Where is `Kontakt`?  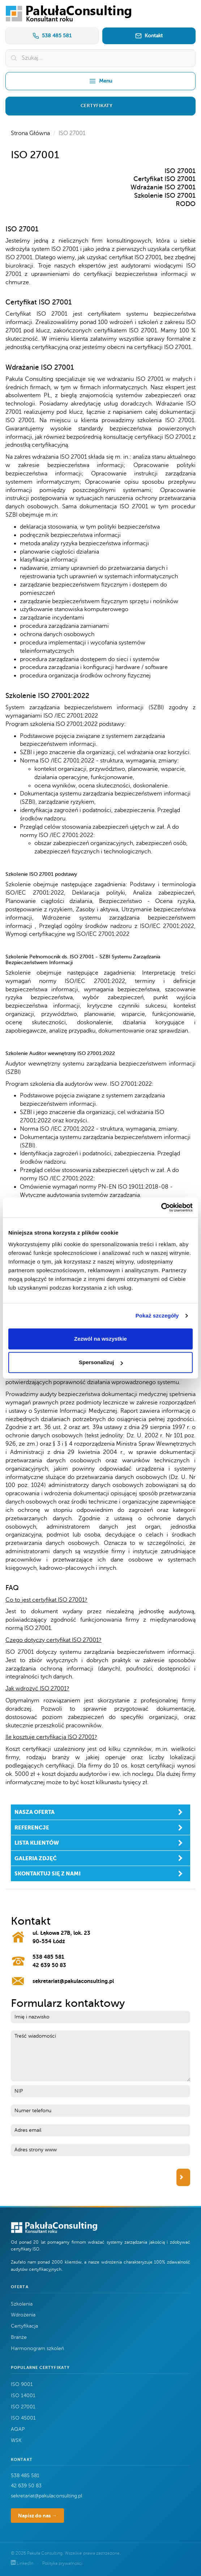 Kontakt is located at coordinates (149, 36).